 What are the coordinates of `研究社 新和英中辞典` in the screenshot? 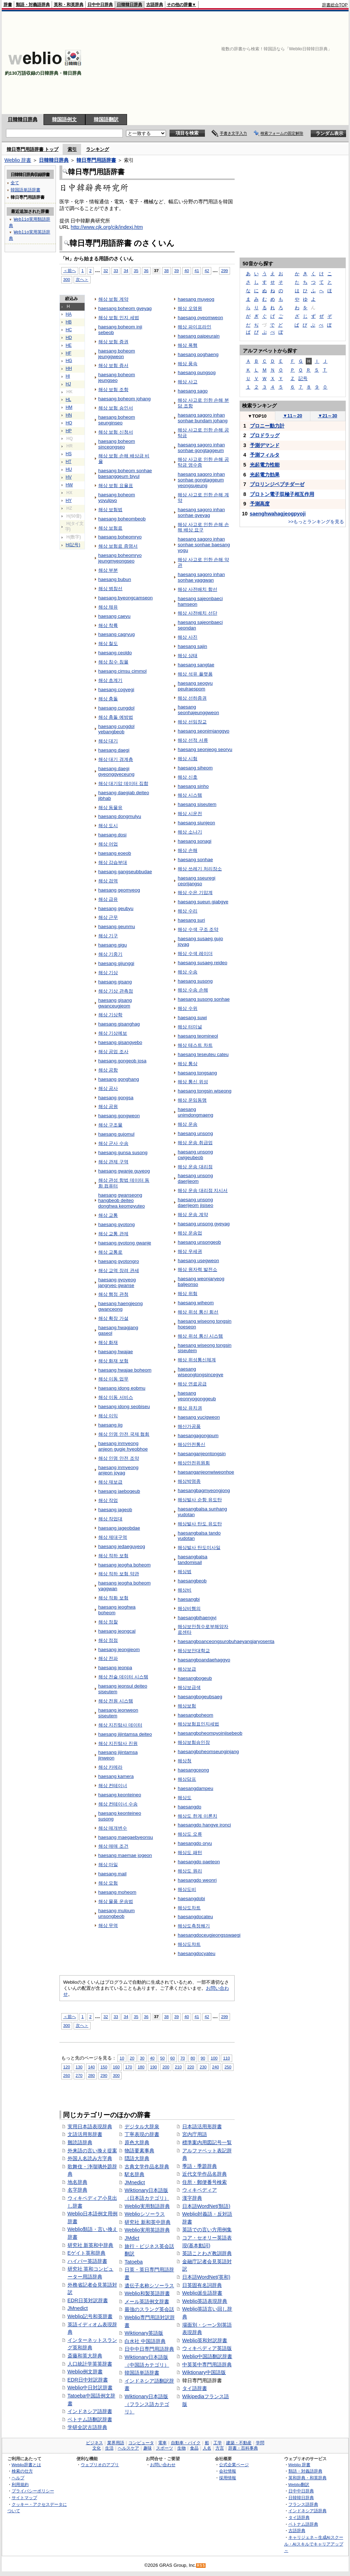 It's located at (148, 2222).